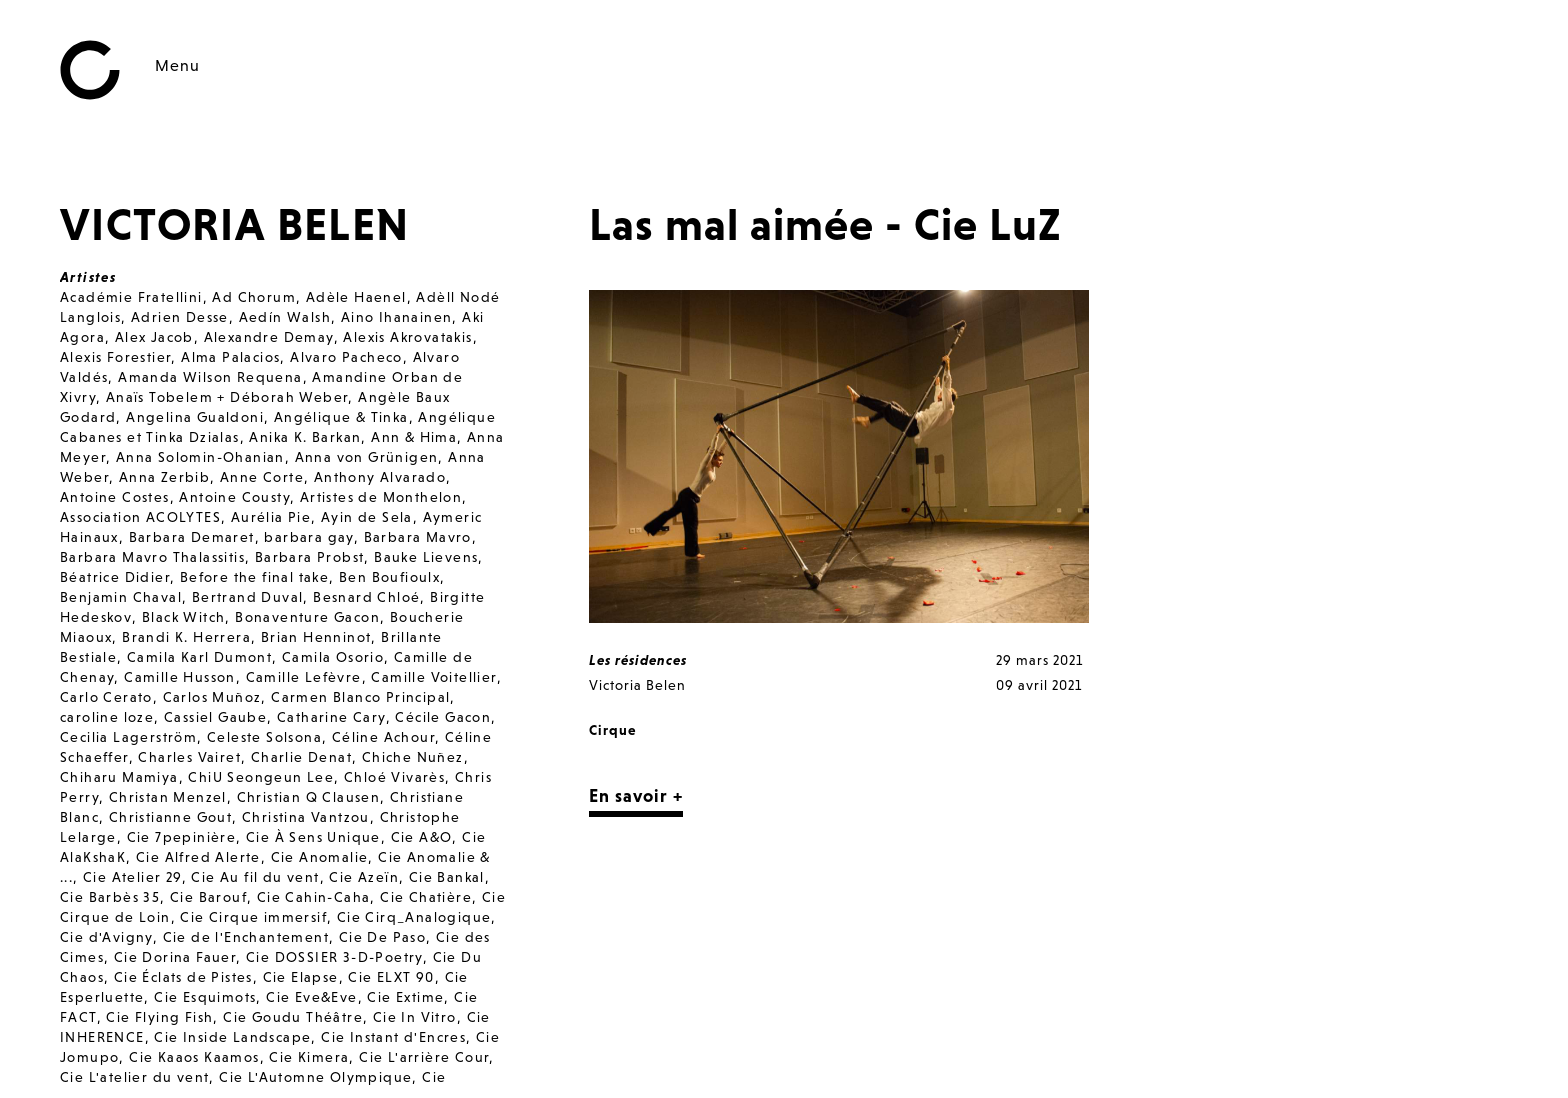  What do you see at coordinates (636, 795) in the screenshot?
I see `En savoir +` at bounding box center [636, 795].